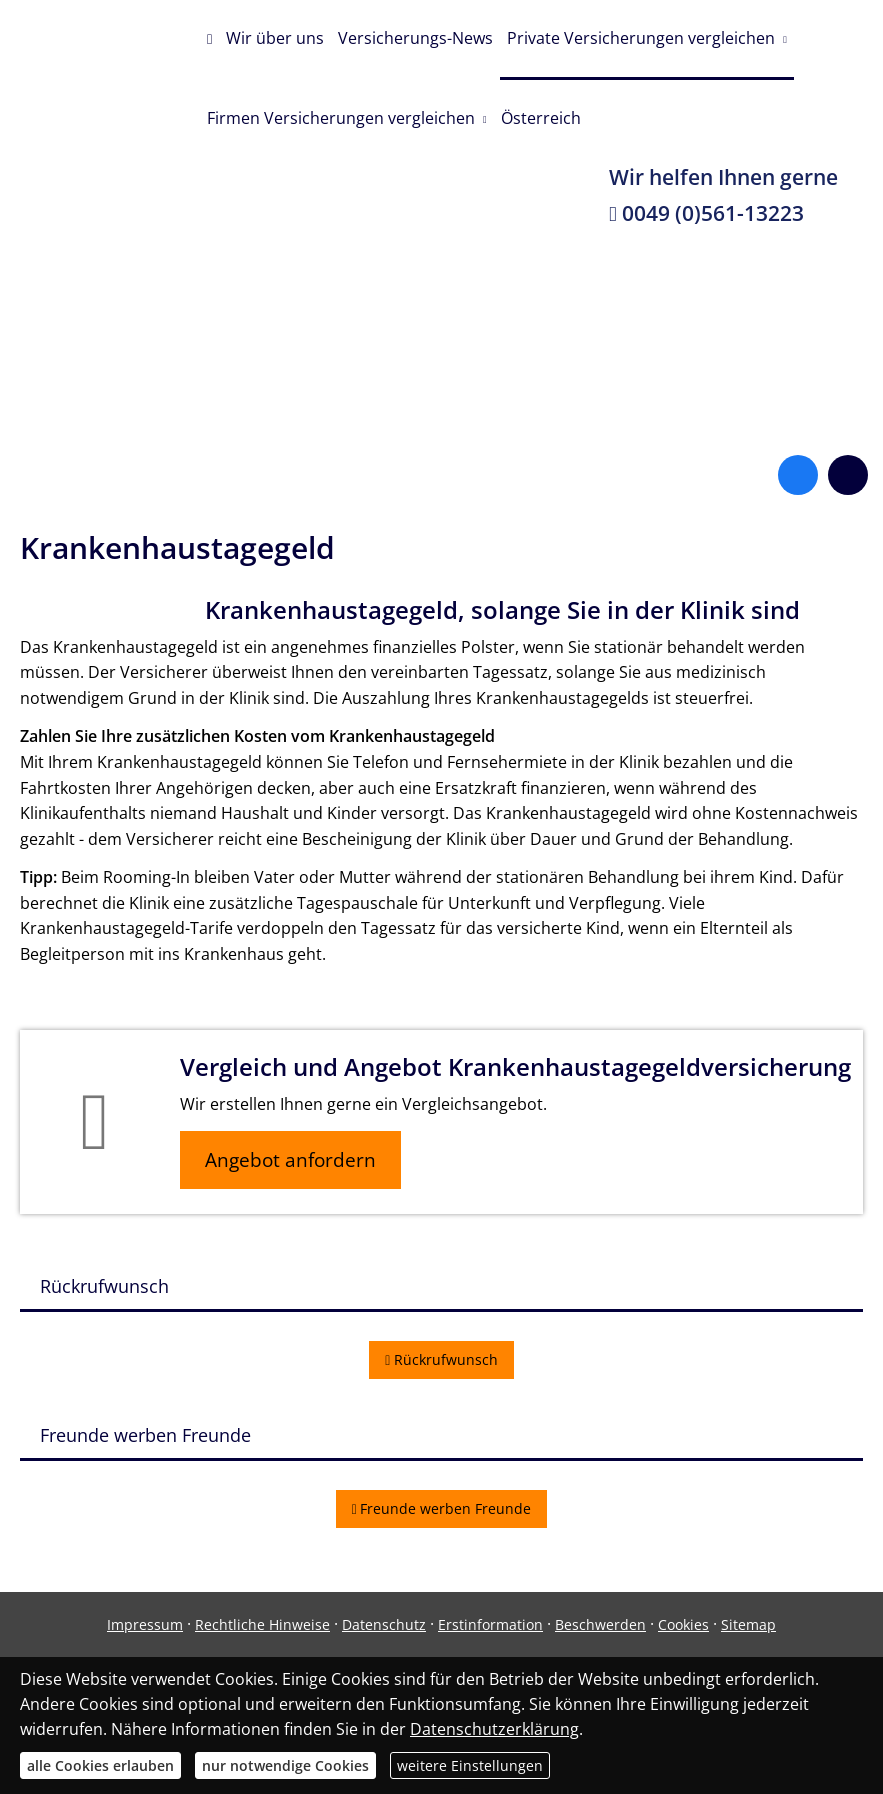 The image size is (883, 1794). What do you see at coordinates (145, 1624) in the screenshot?
I see `Impressum` at bounding box center [145, 1624].